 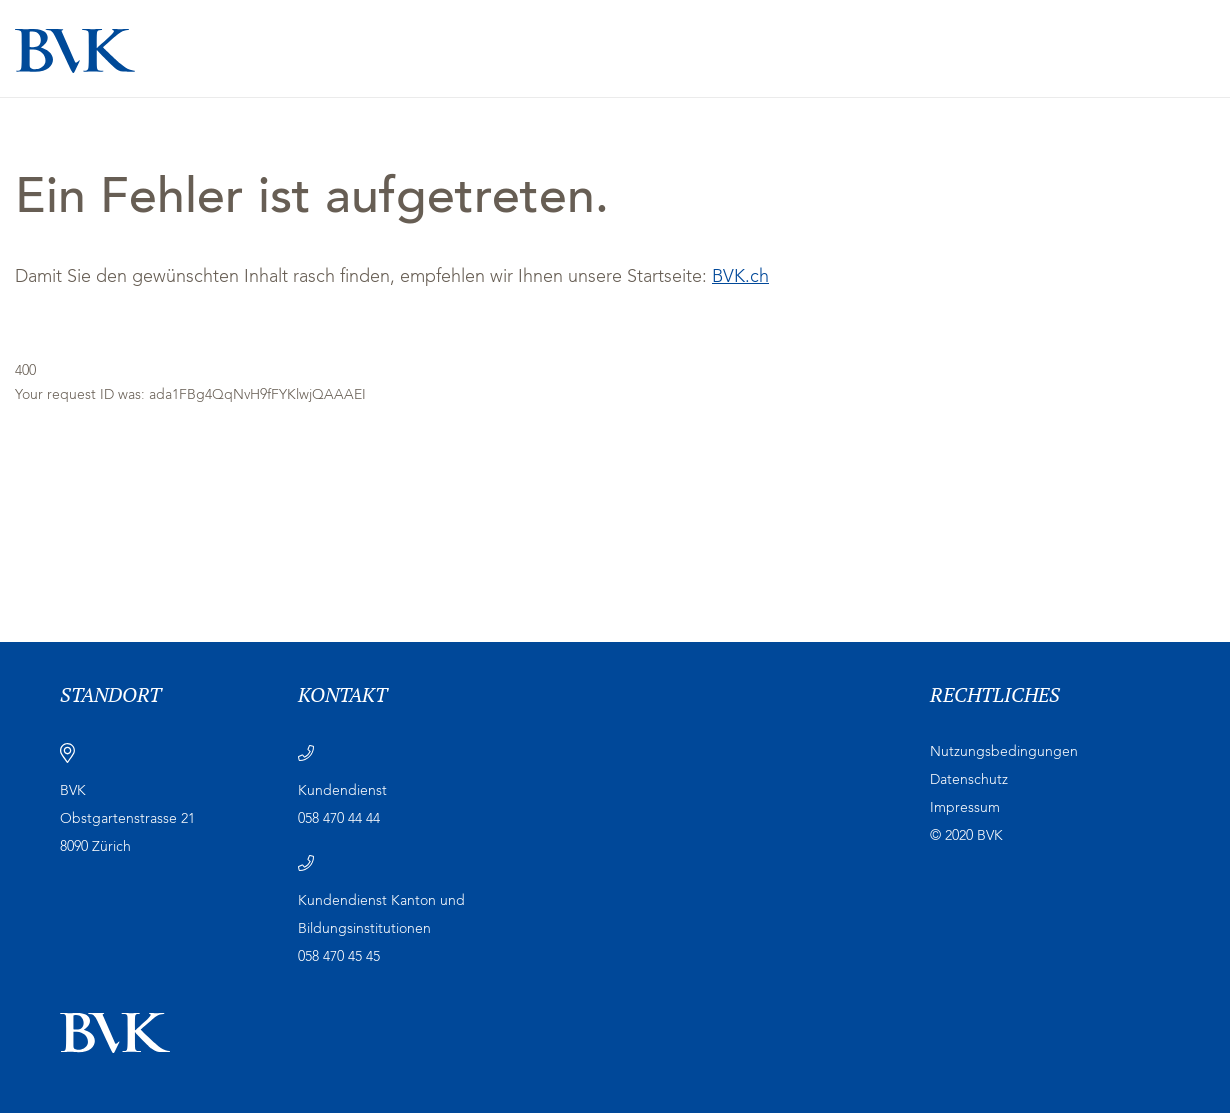 What do you see at coordinates (342, 805) in the screenshot?
I see `Kundendienst 058 470 44 44` at bounding box center [342, 805].